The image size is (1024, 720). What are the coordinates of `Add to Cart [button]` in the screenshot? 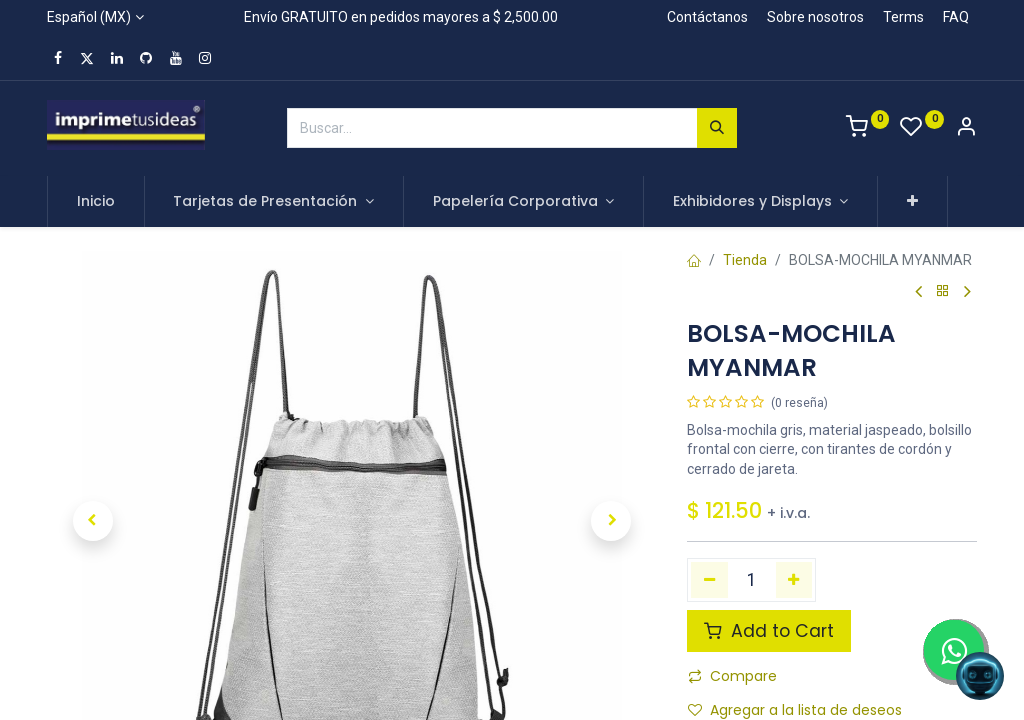 It's located at (769, 631).